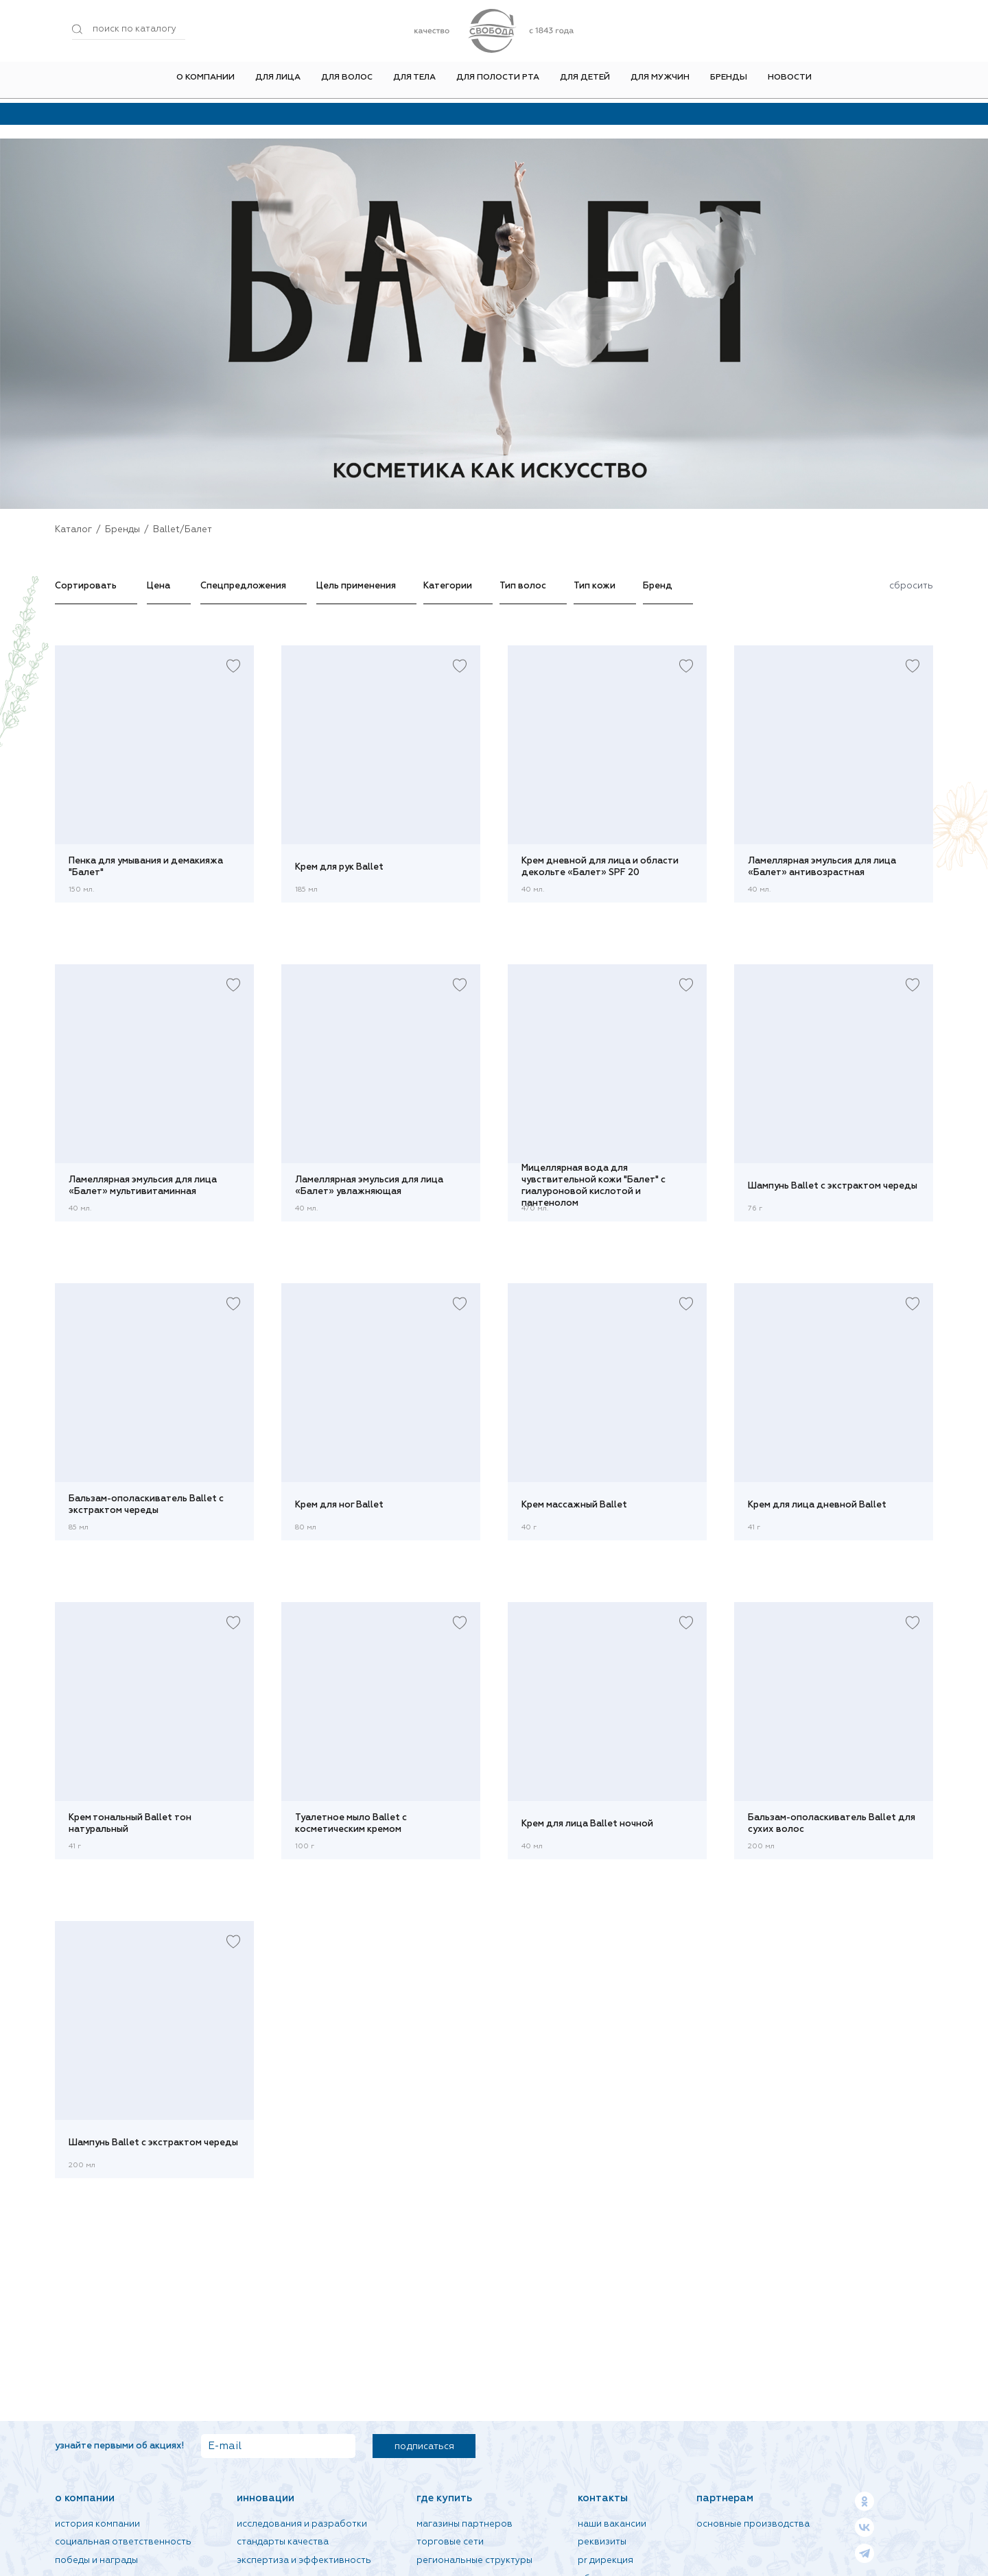  I want to click on Исследования и разработки, so click(302, 2524).